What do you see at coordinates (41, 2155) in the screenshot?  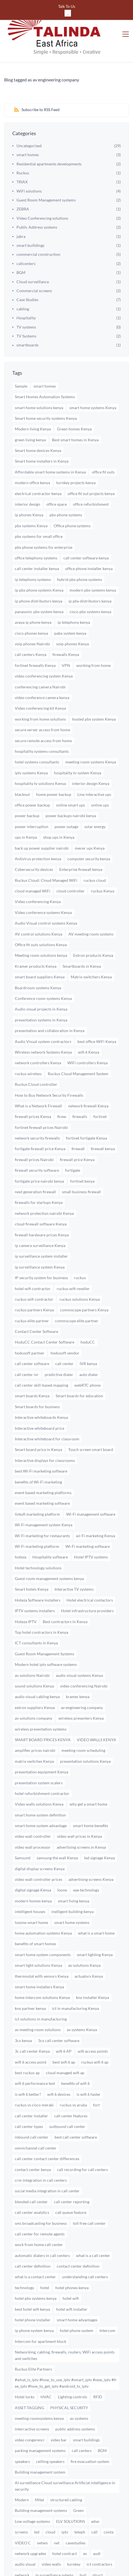 I see `crm integration in call centers` at bounding box center [41, 2155].